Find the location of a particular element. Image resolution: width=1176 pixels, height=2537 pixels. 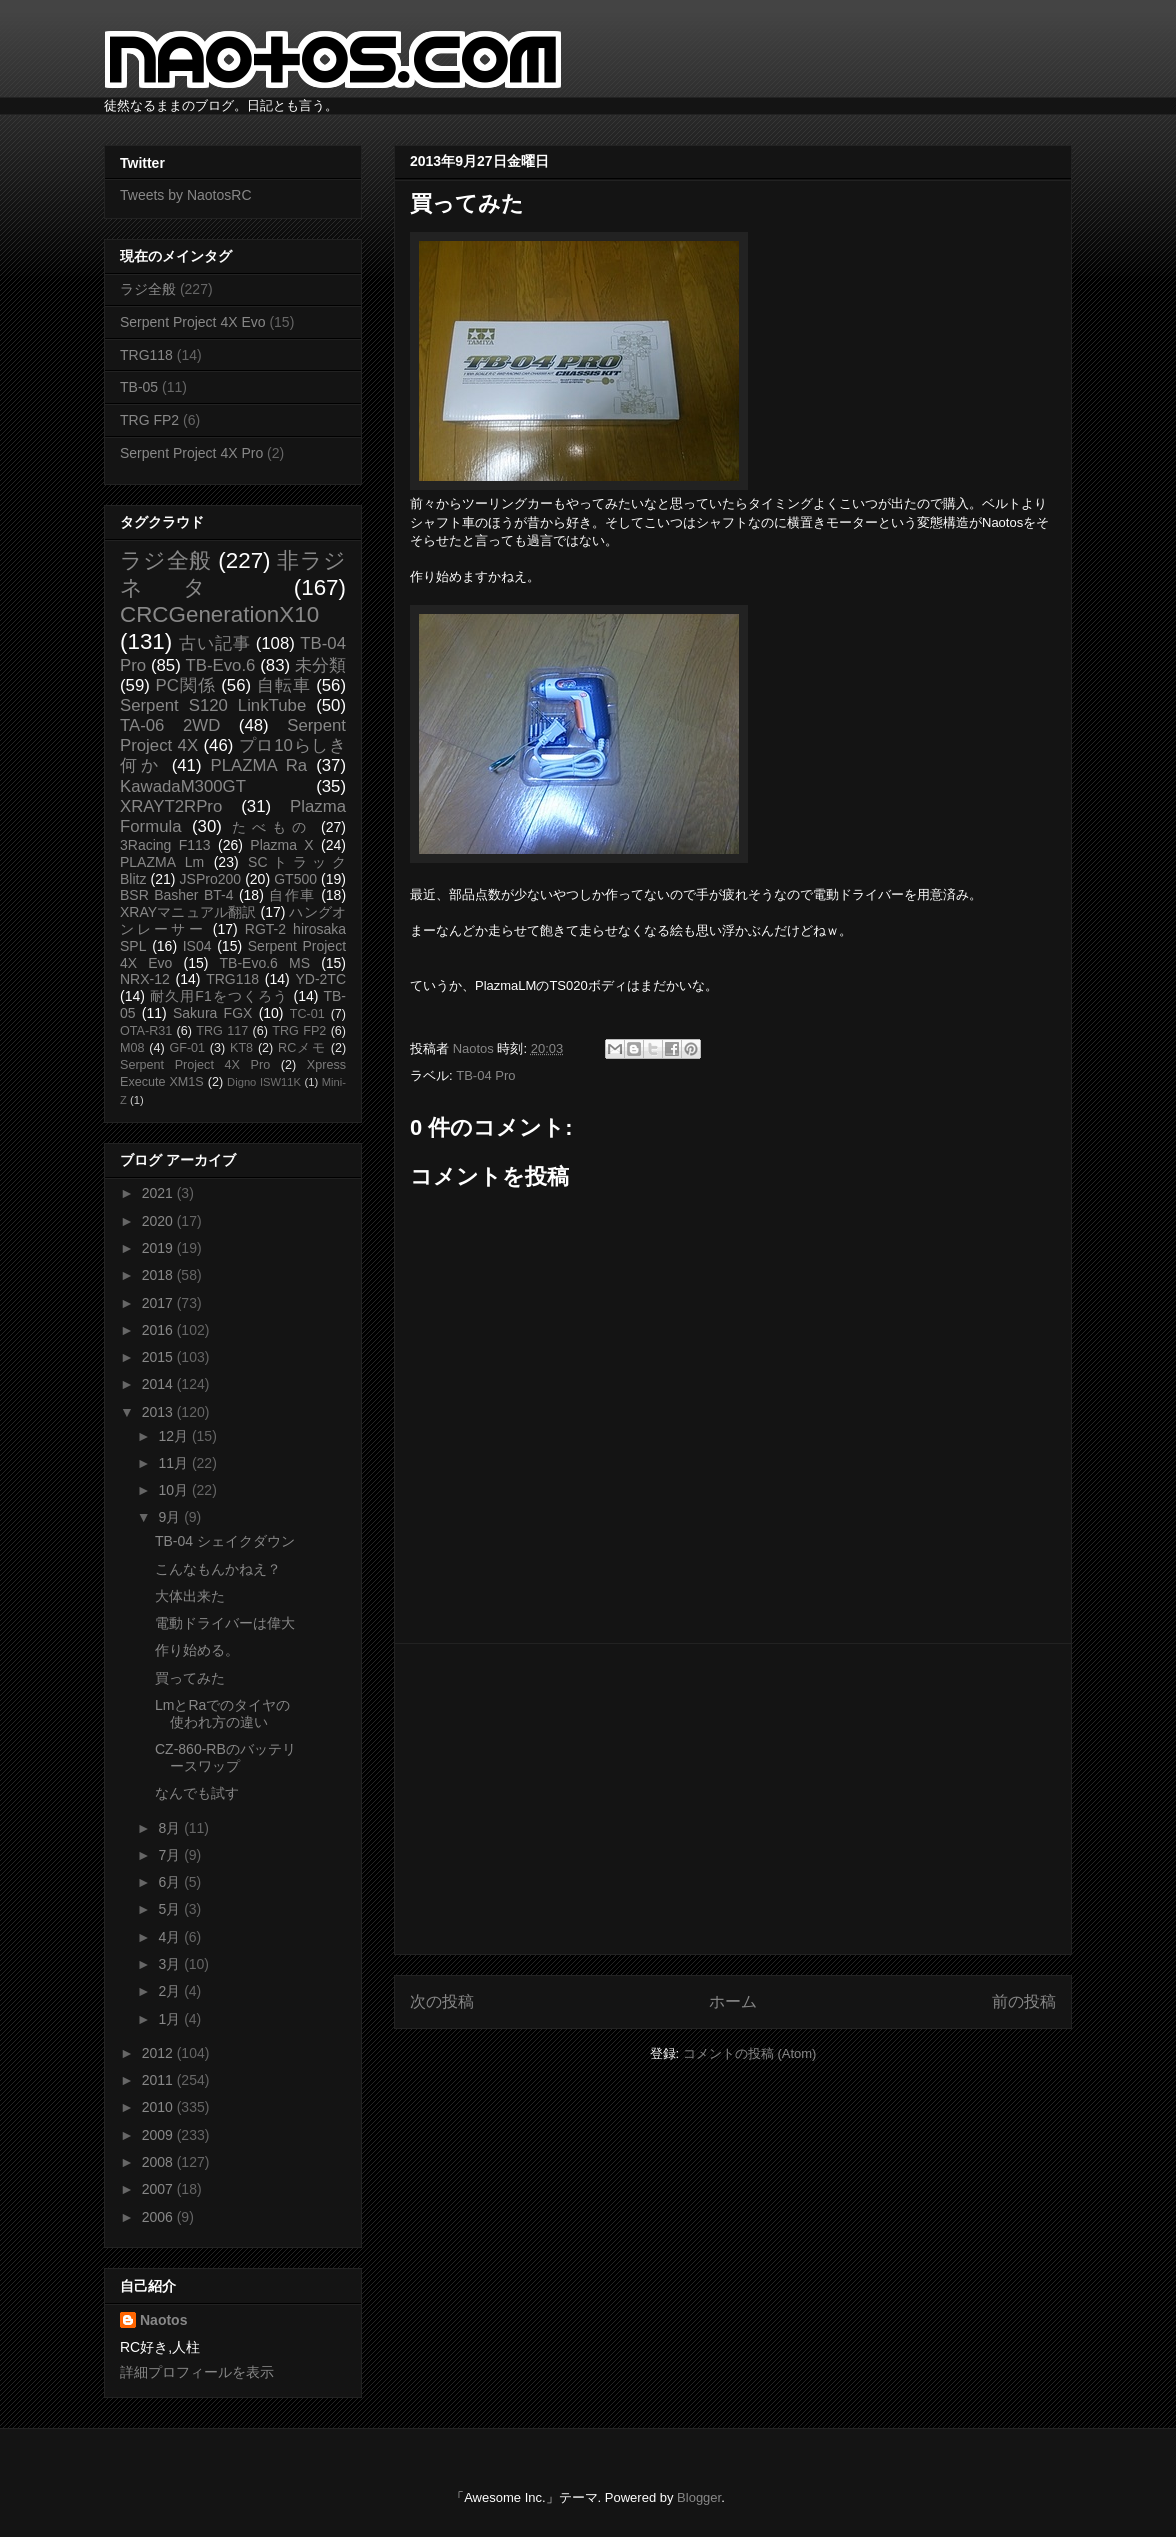

5月 is located at coordinates (171, 1909).